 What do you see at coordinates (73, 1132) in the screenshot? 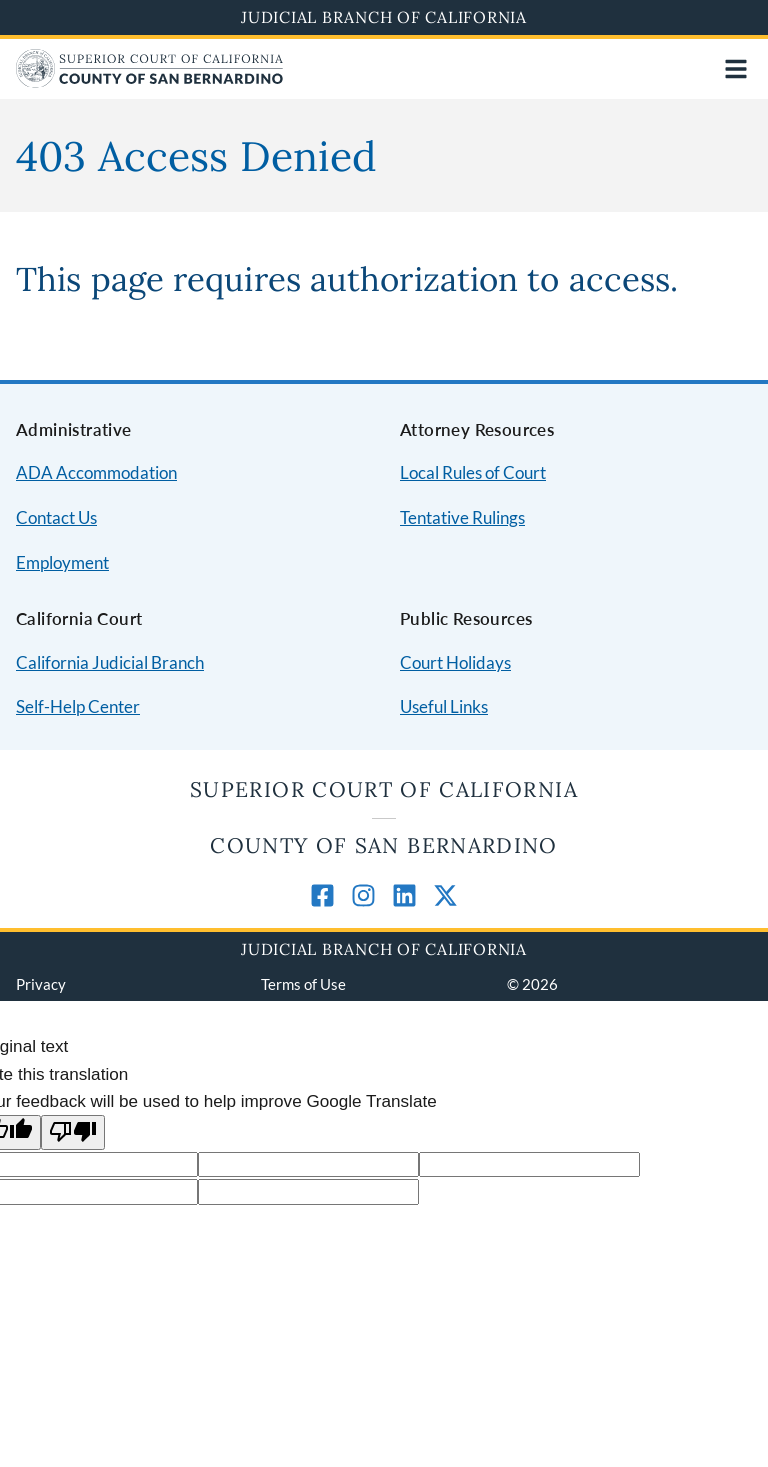
I see `[Poor translation]` at bounding box center [73, 1132].